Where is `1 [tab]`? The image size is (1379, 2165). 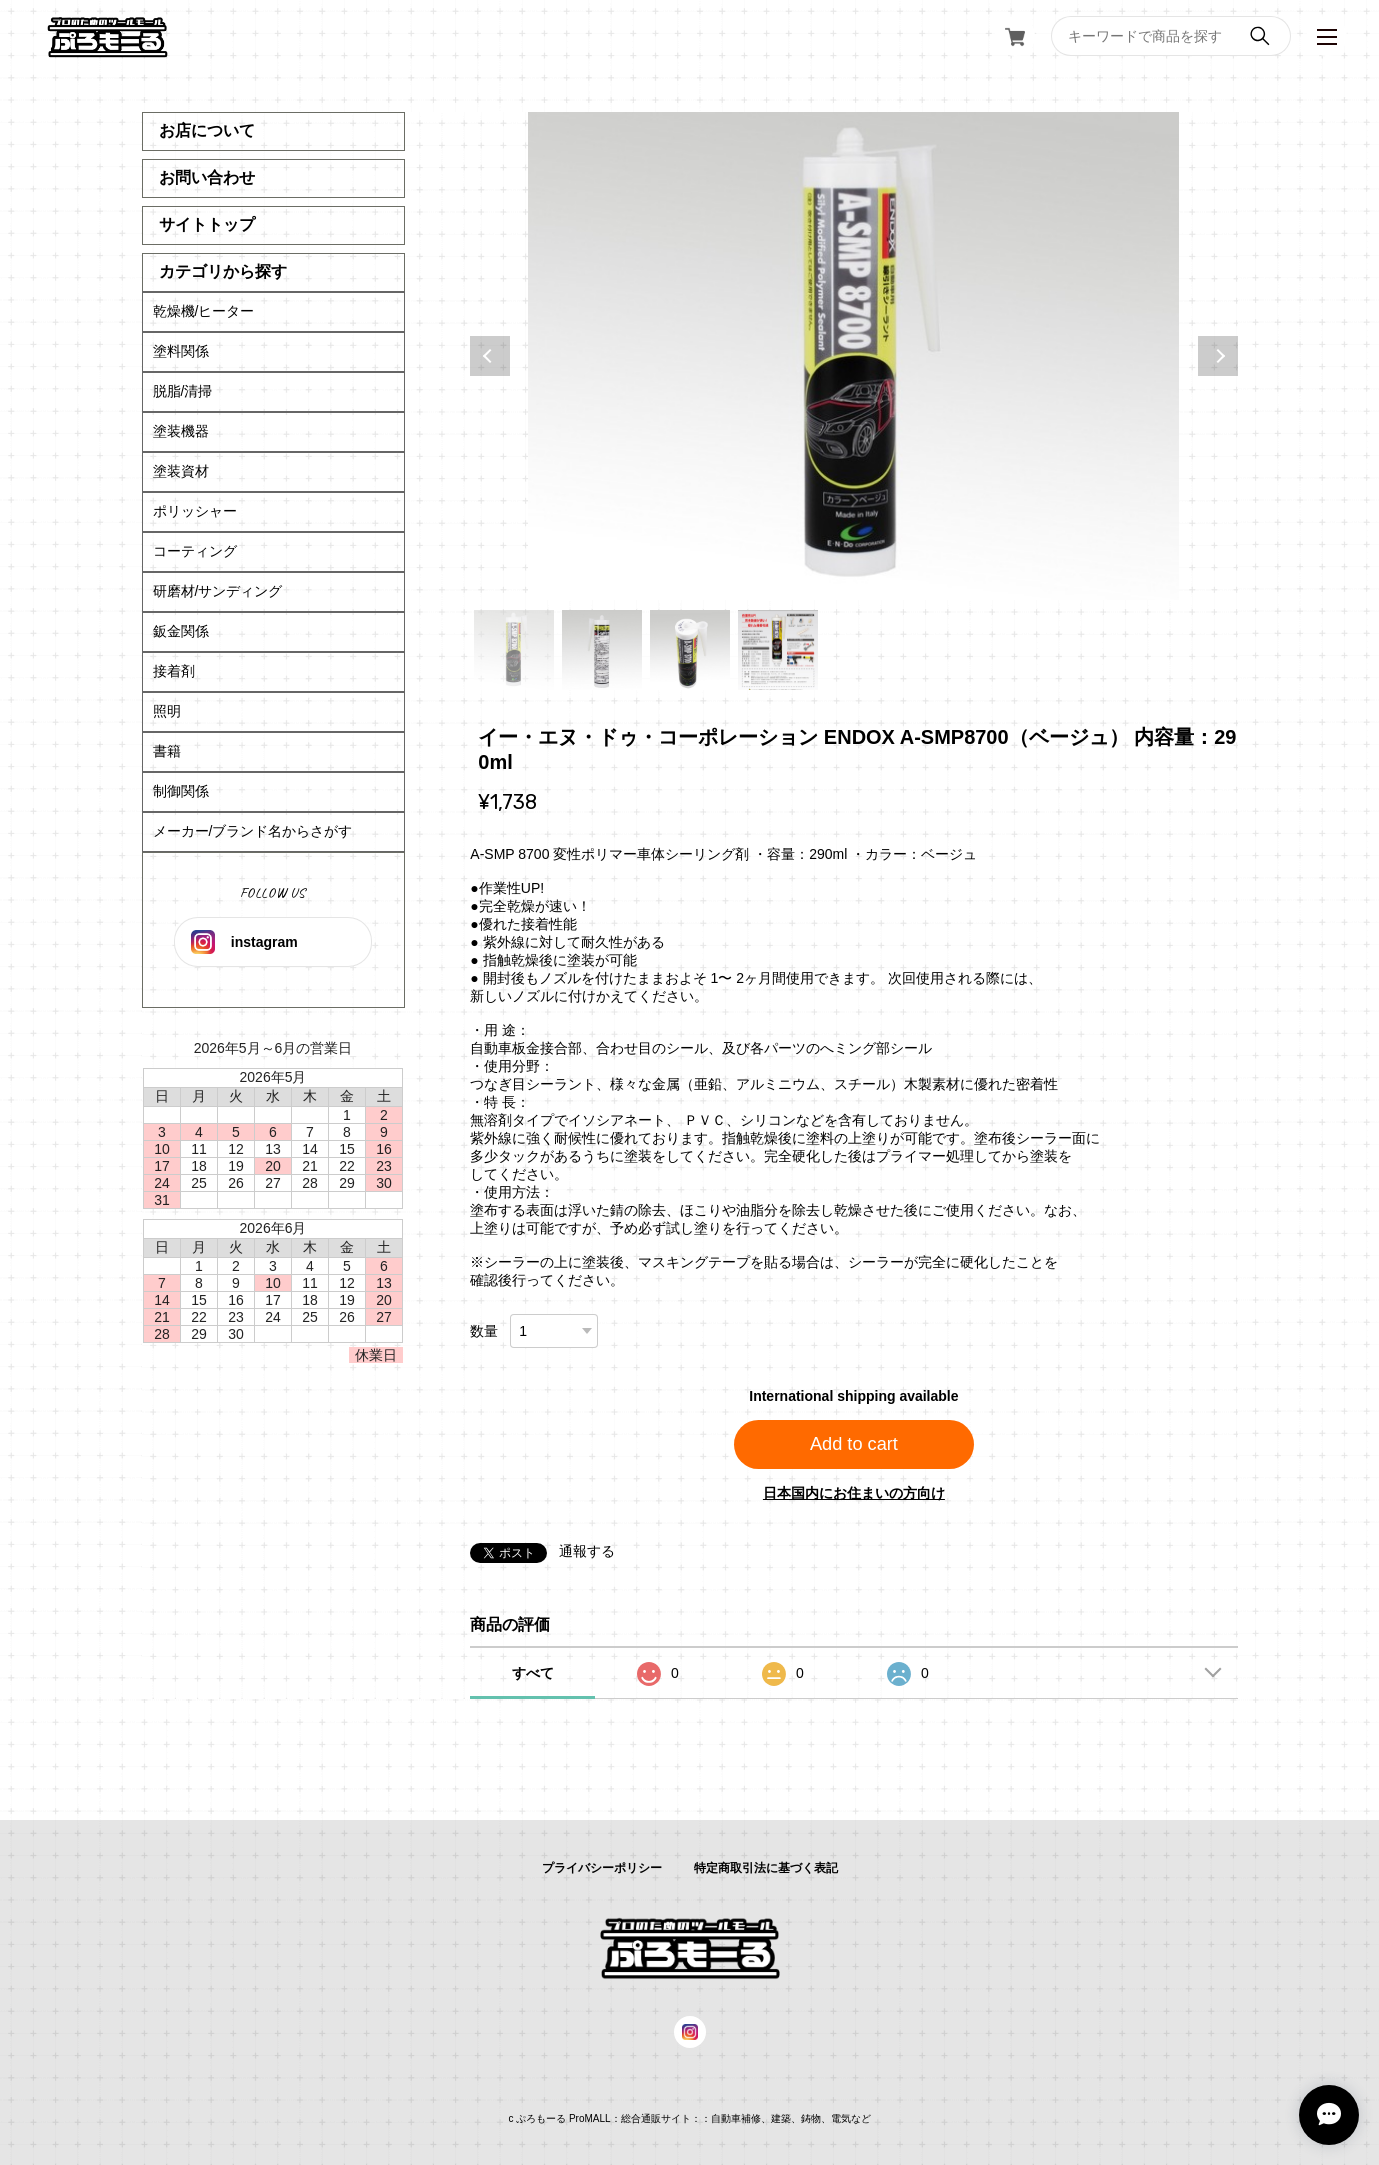 1 [tab] is located at coordinates (514, 650).